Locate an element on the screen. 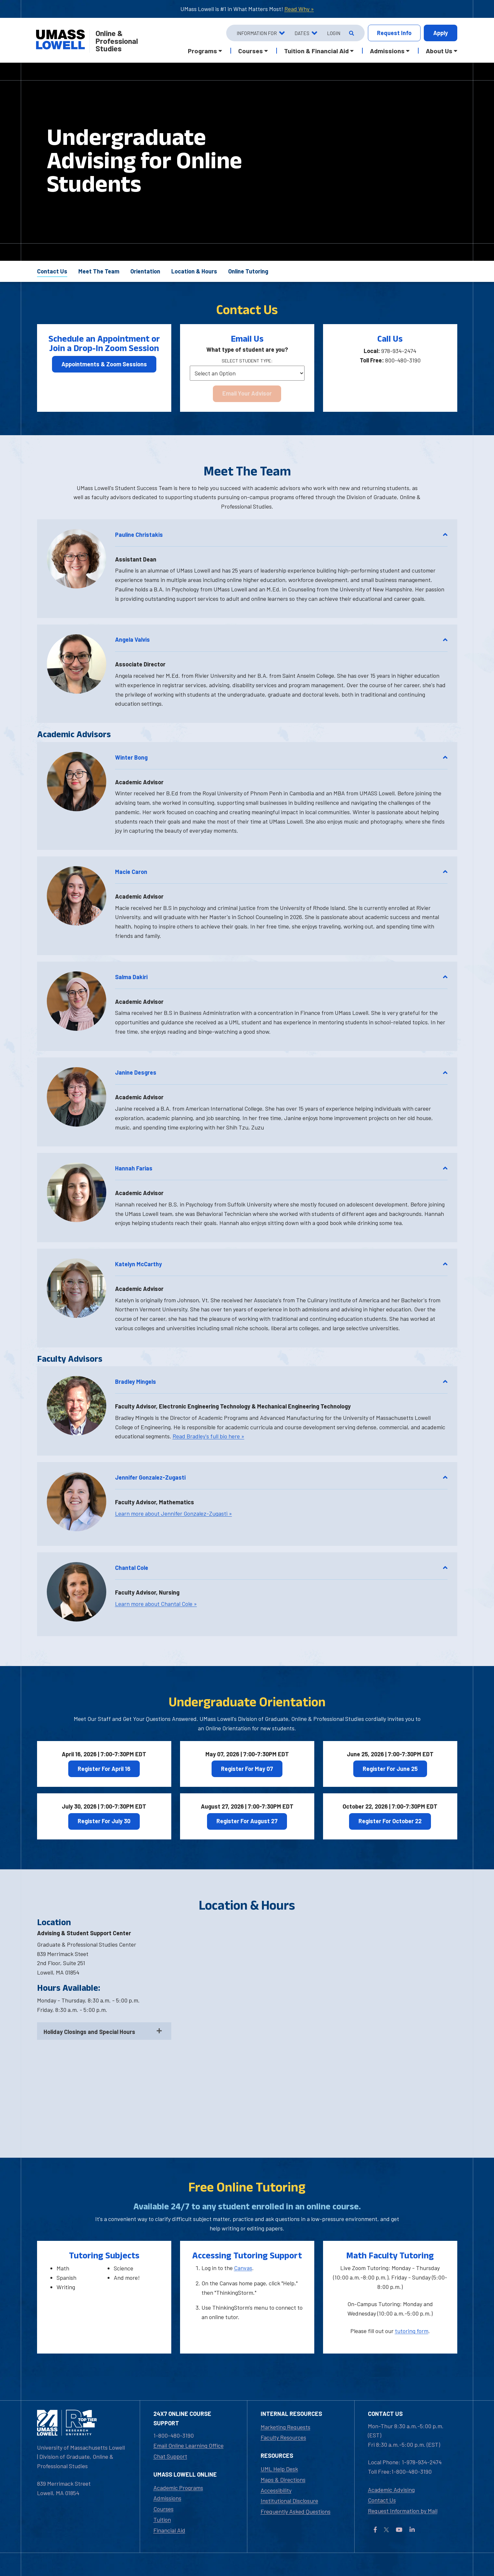 This screenshot has width=494, height=2576. Request Information by Mail is located at coordinates (402, 2510).